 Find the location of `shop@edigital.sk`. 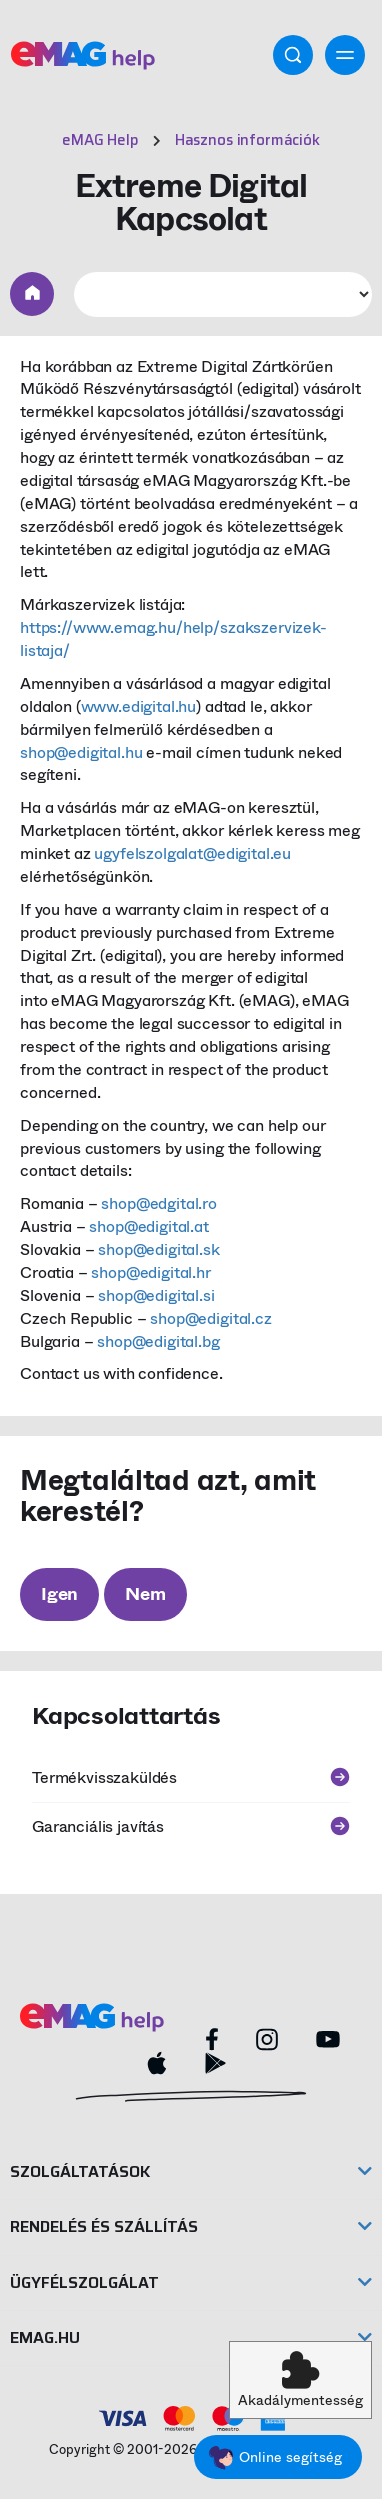

shop@edigital.sk is located at coordinates (158, 1249).